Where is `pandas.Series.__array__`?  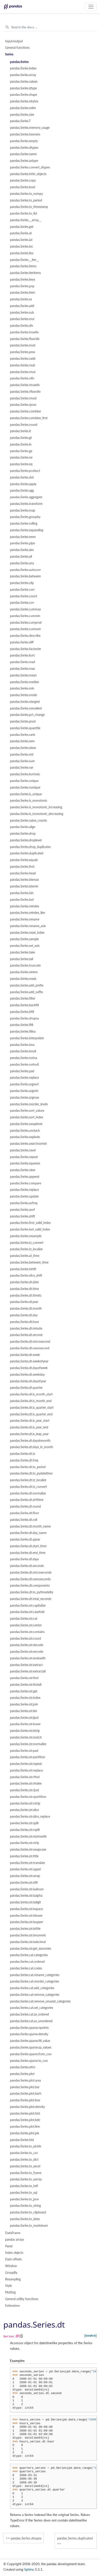 pandas.Series.__array__ is located at coordinates (25, 220).